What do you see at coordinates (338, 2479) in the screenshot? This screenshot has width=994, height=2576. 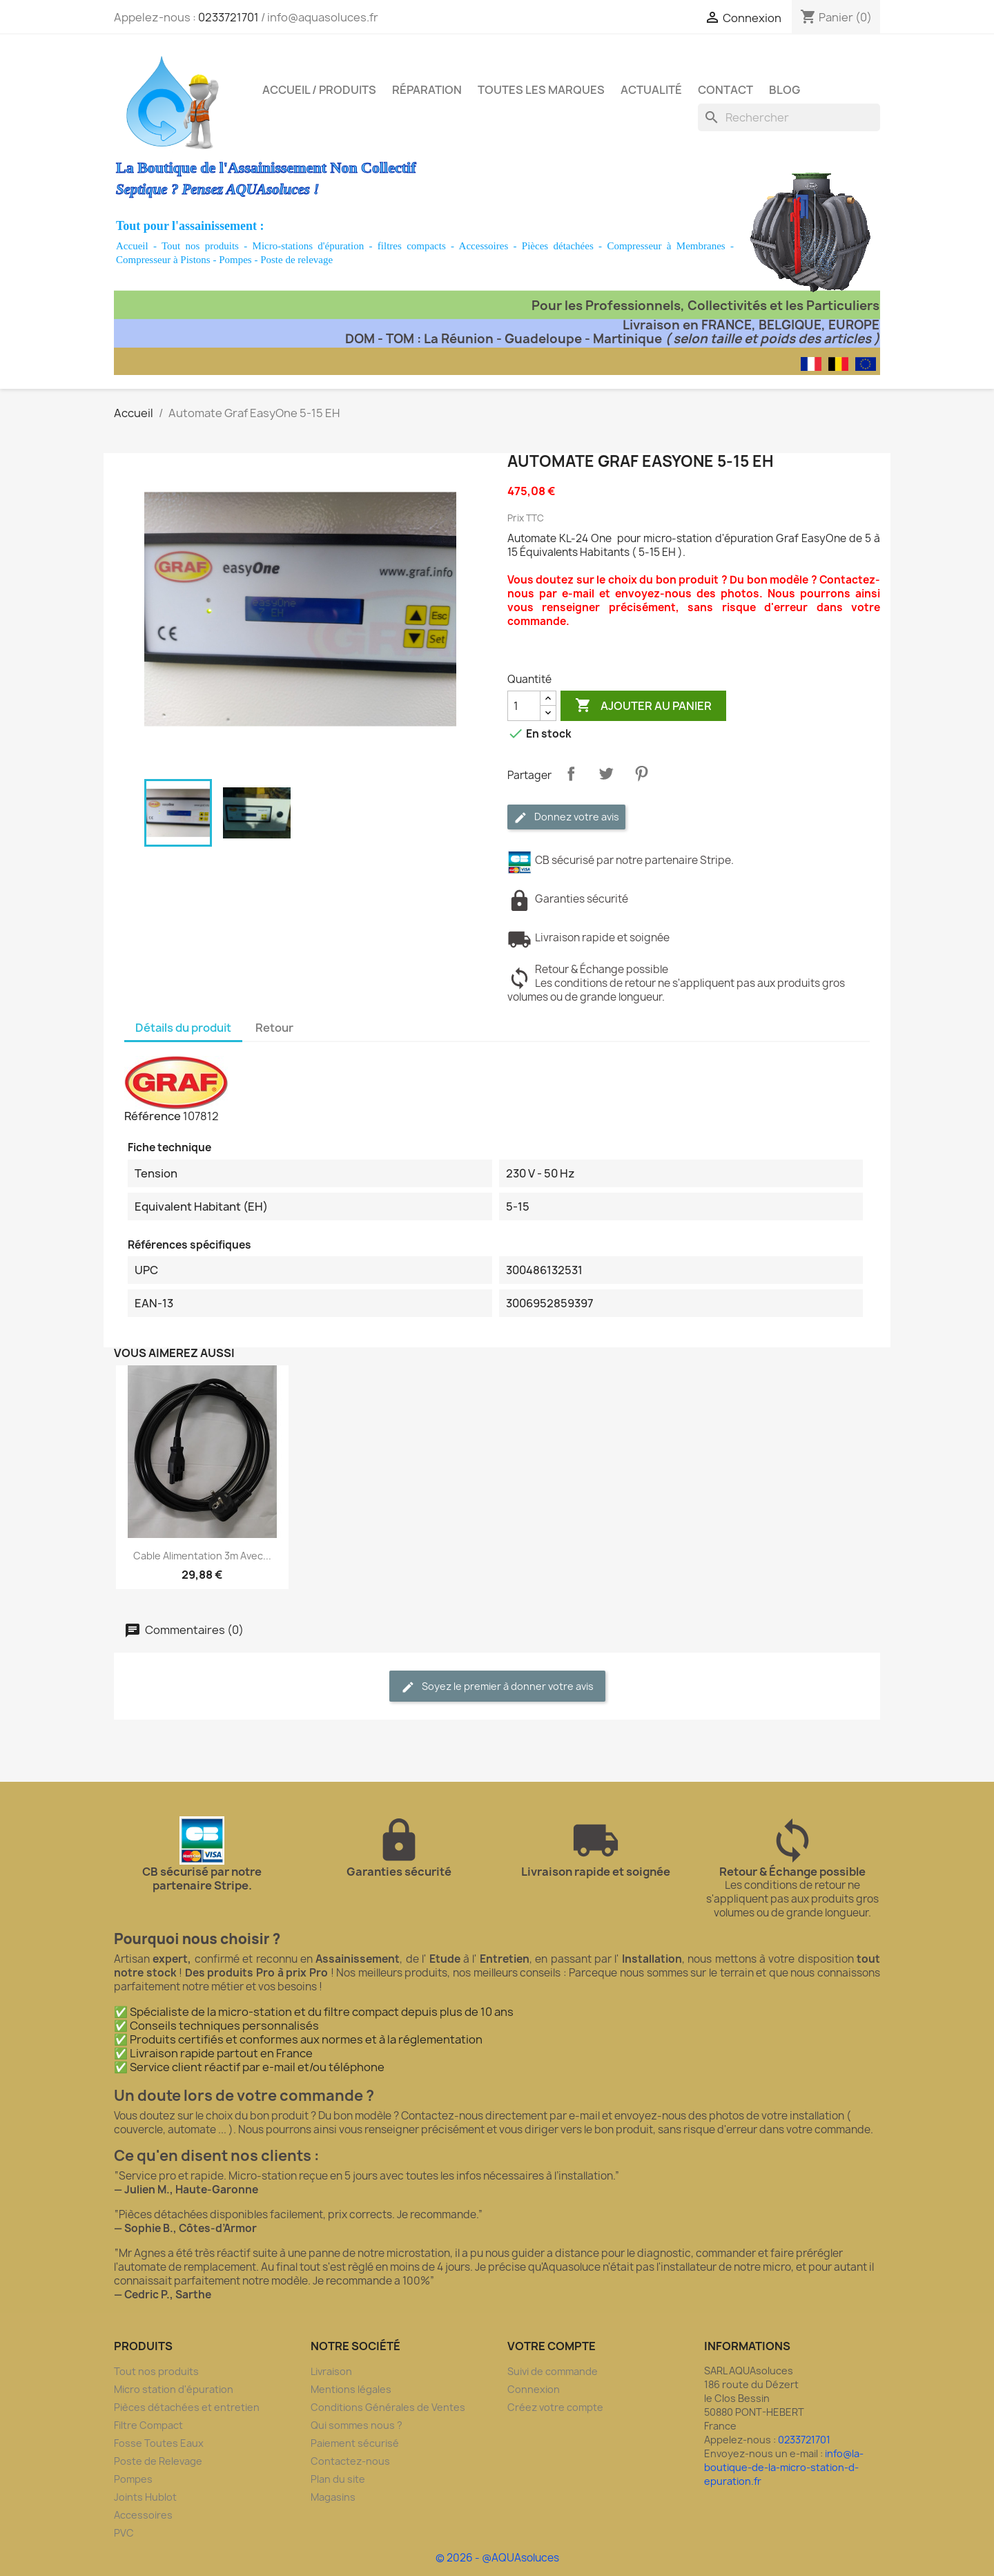 I see `Plan du site` at bounding box center [338, 2479].